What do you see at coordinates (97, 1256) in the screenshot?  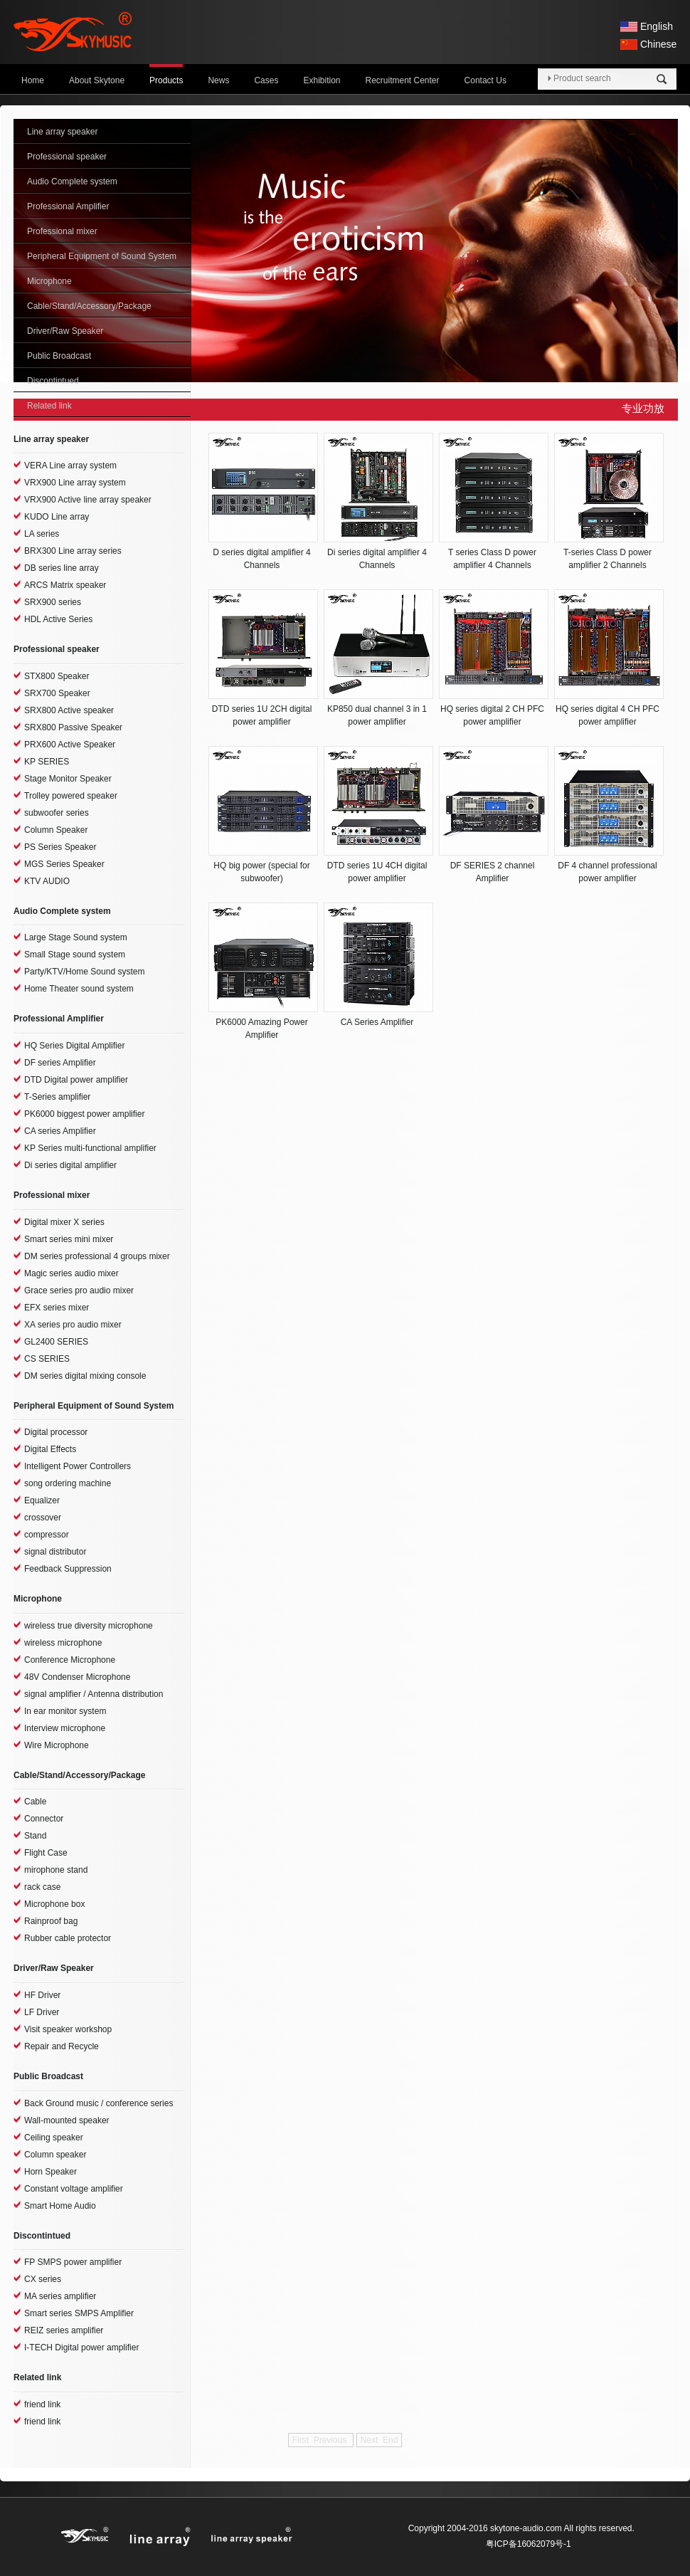 I see `DM series professional 4 groups mixer` at bounding box center [97, 1256].